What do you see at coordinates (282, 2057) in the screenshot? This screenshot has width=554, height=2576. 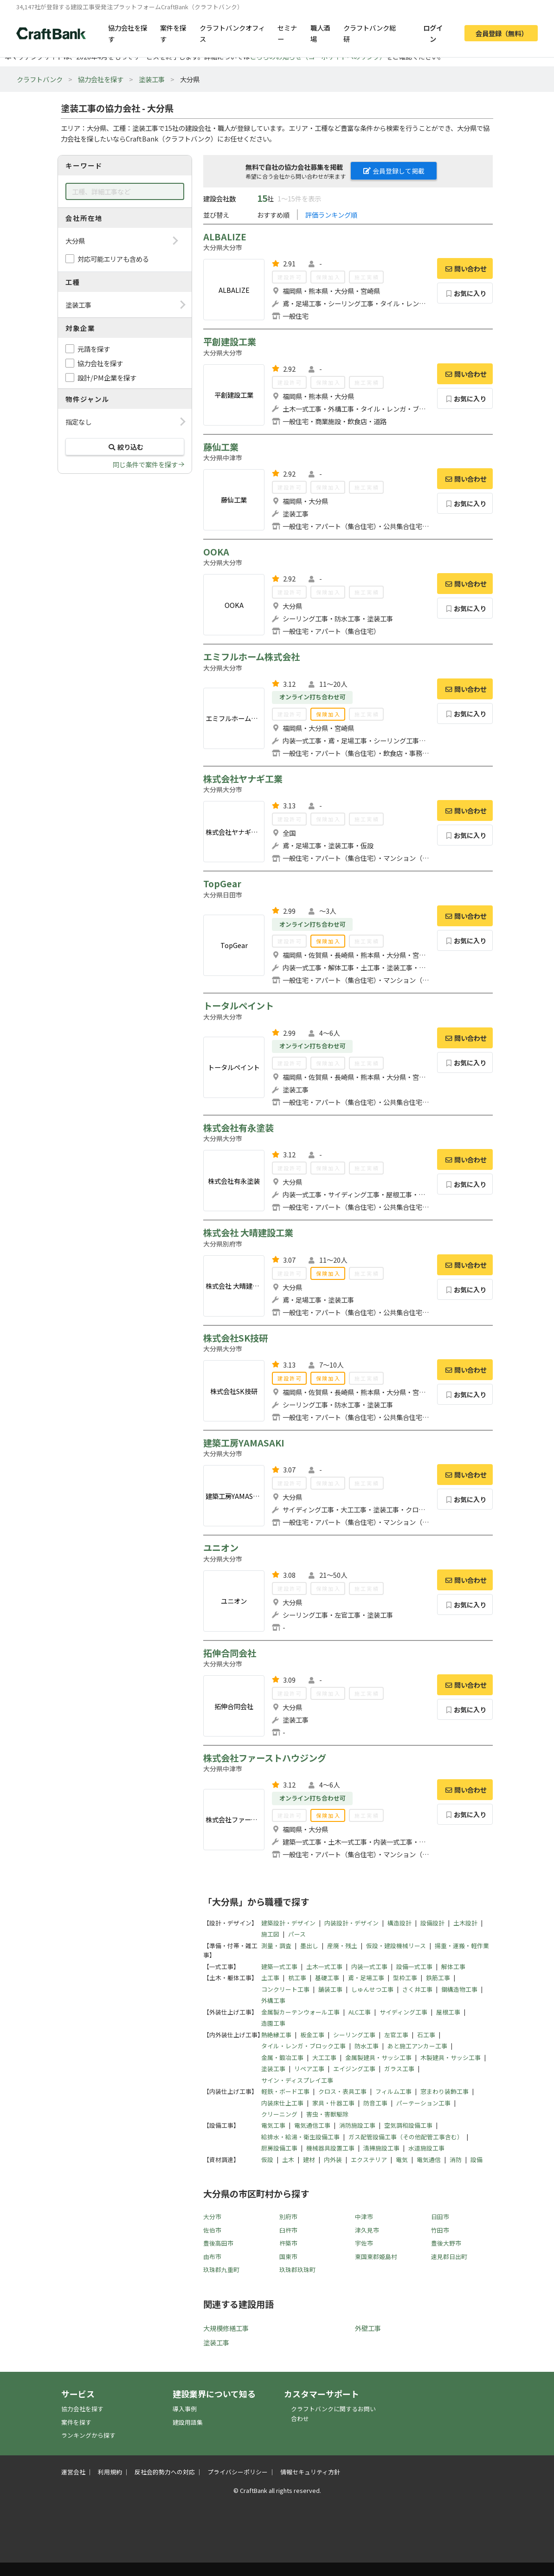 I see `金属・鍛冶工事` at bounding box center [282, 2057].